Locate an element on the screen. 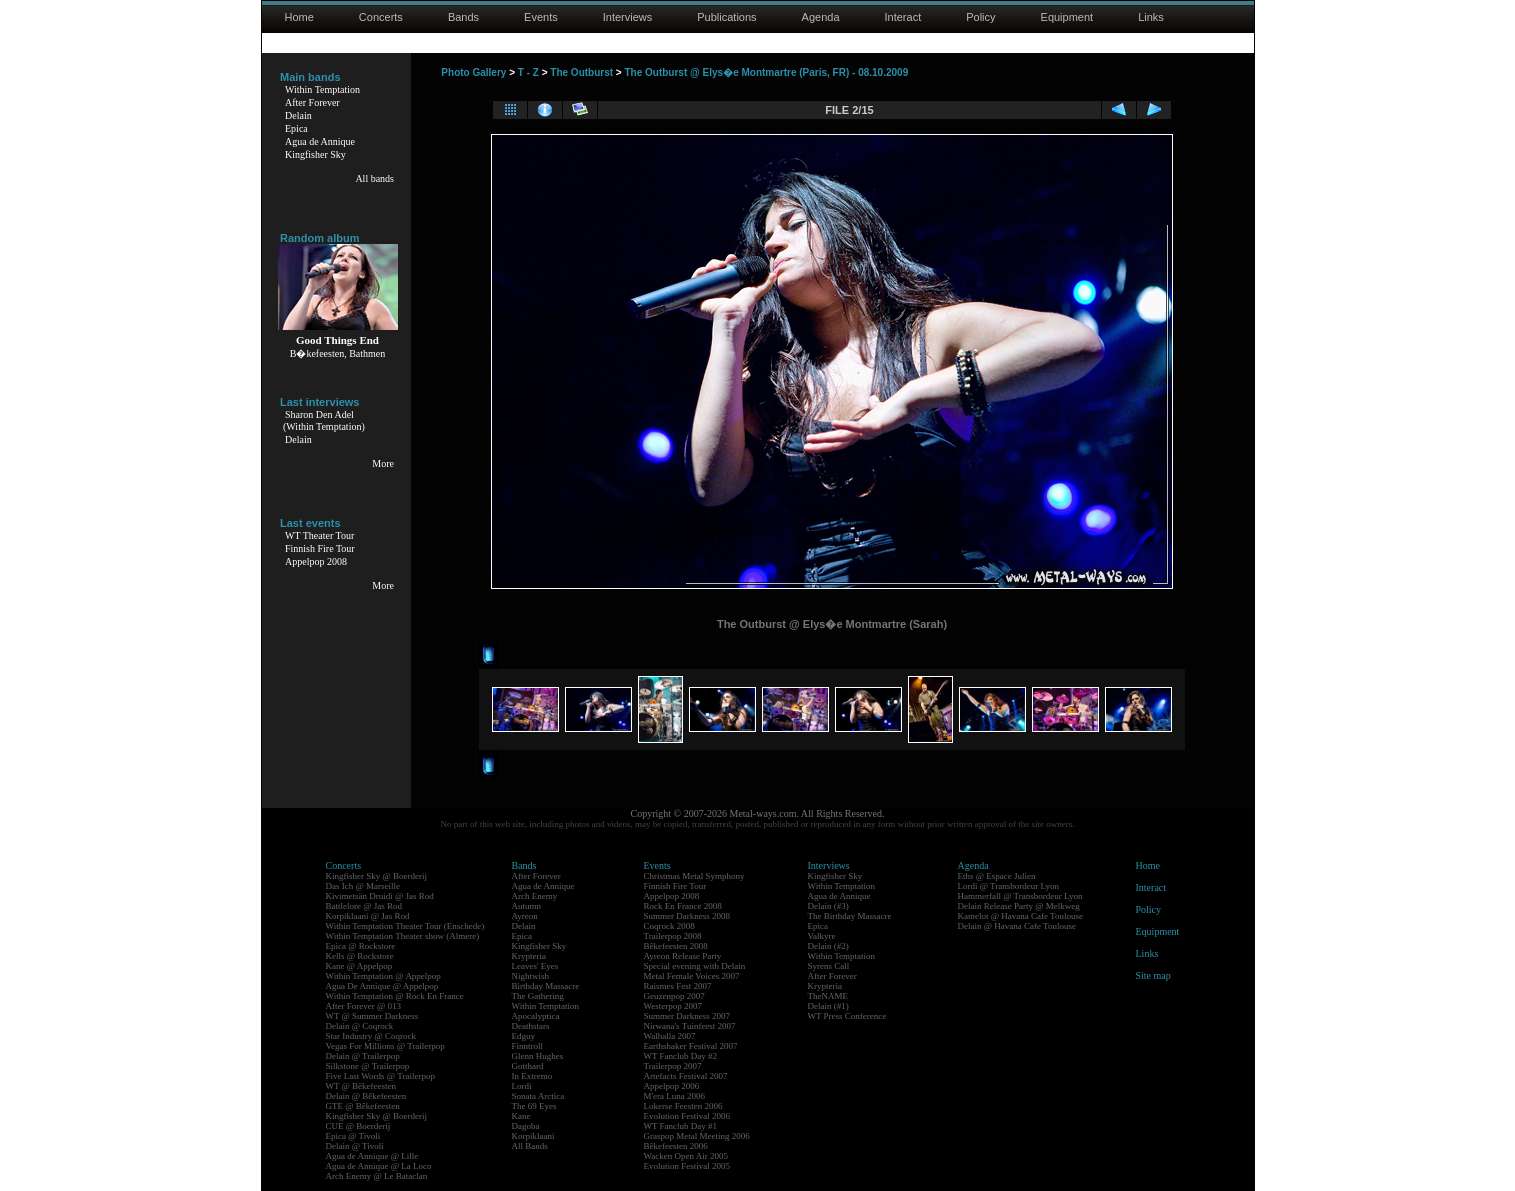 The image size is (1515, 1191). Links is located at coordinates (1151, 17).